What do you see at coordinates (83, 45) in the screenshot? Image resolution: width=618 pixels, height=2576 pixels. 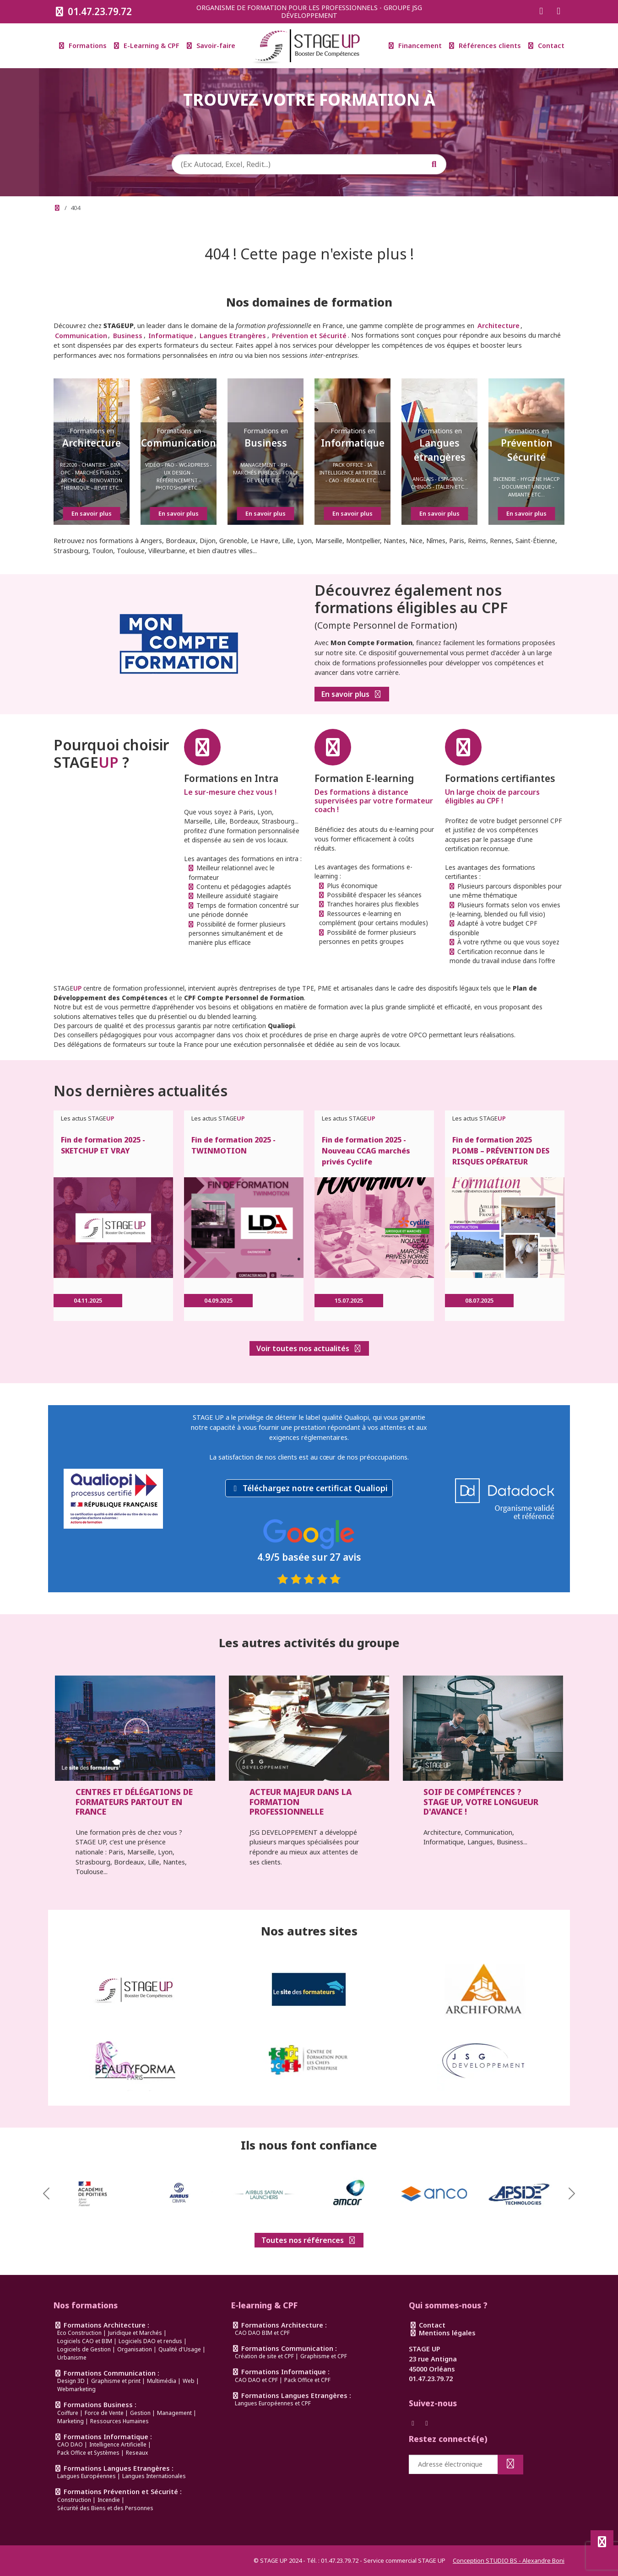 I see `Formations` at bounding box center [83, 45].